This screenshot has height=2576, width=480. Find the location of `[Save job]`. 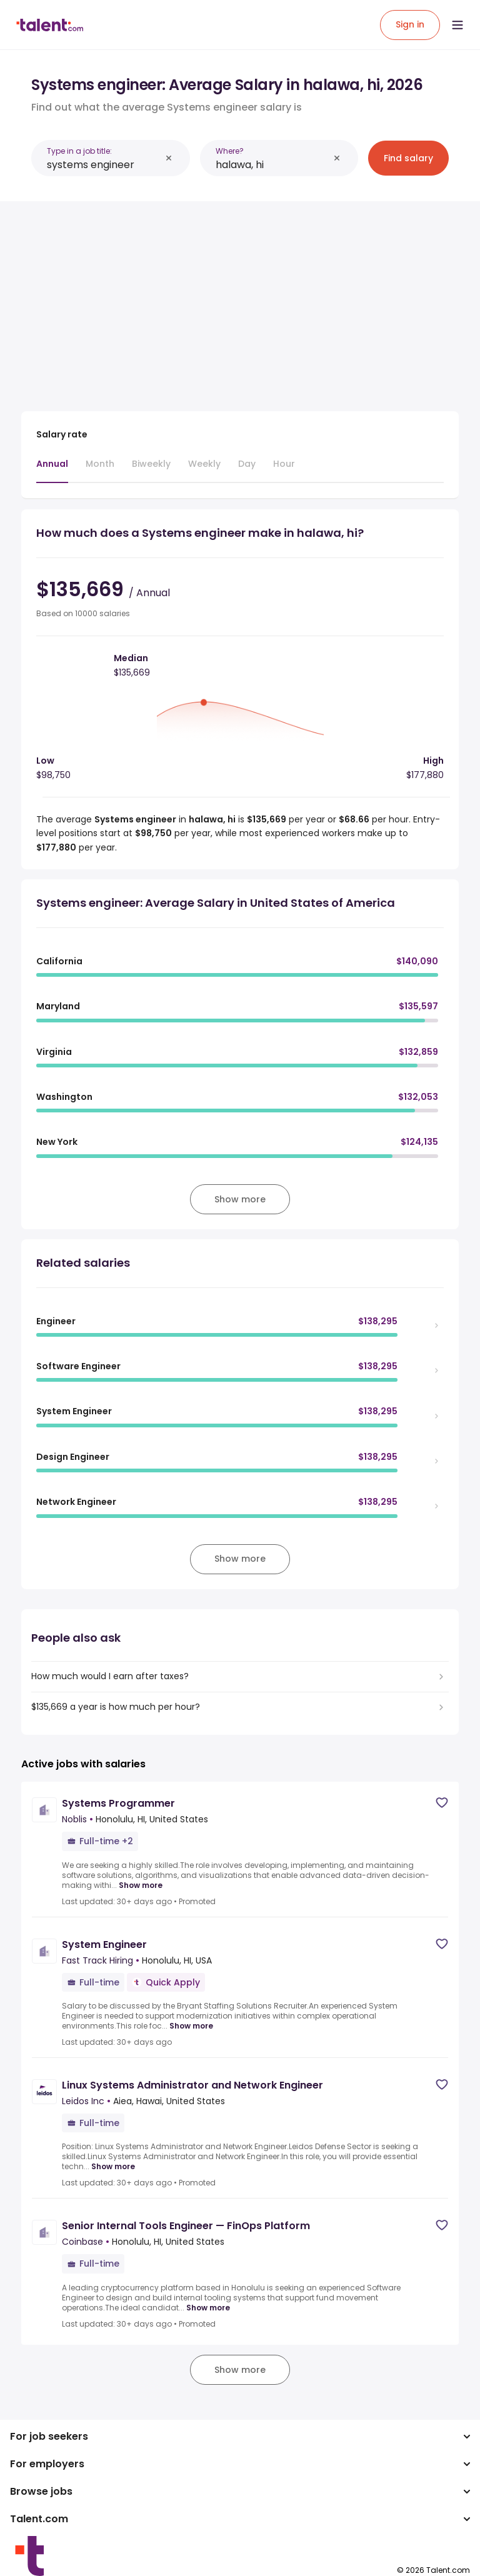

[Save job] is located at coordinates (442, 1802).